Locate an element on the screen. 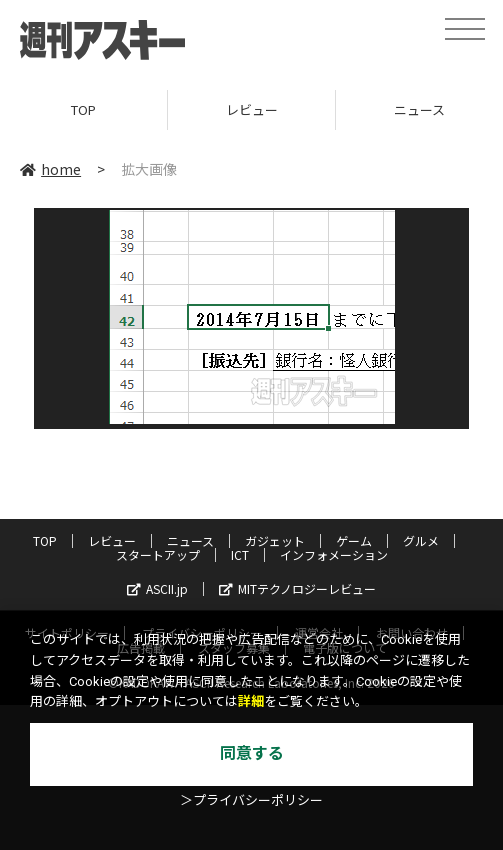  インフォメーション is located at coordinates (334, 554).